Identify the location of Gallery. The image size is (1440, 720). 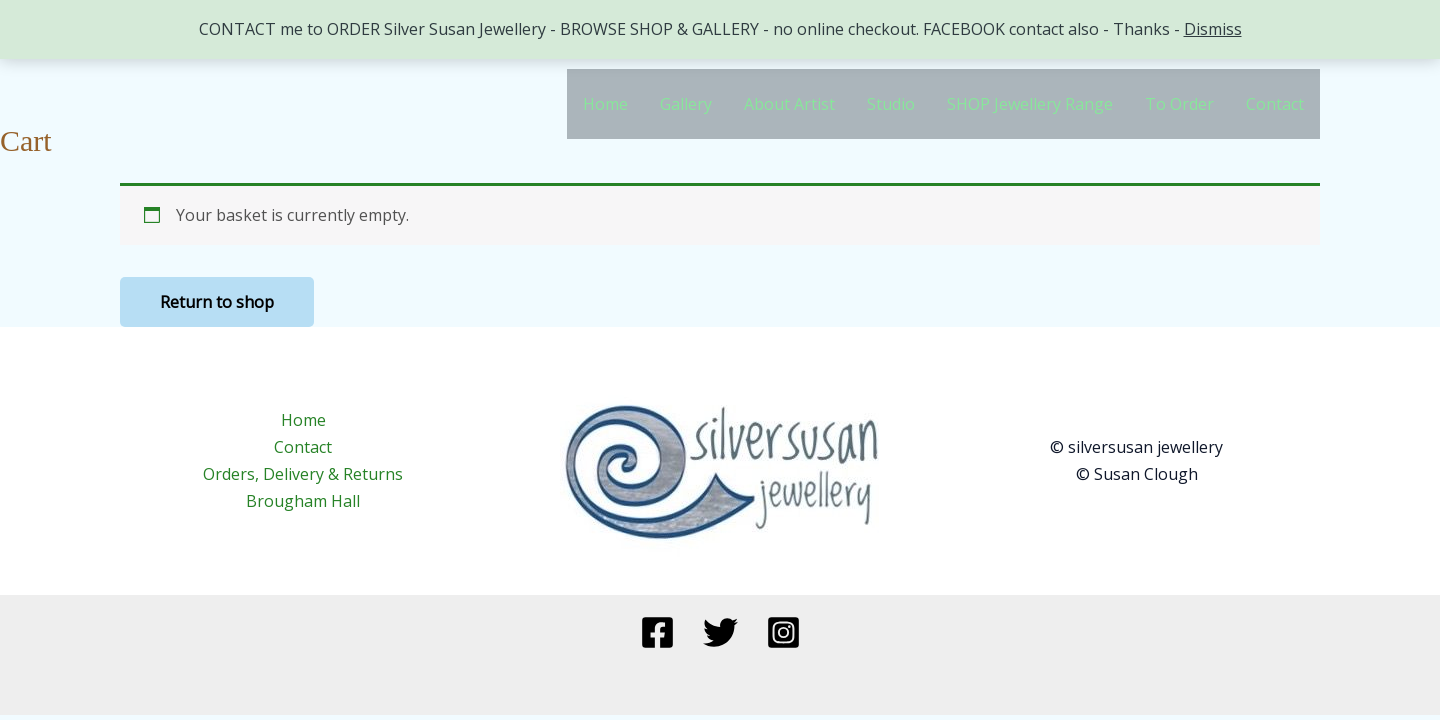
(686, 104).